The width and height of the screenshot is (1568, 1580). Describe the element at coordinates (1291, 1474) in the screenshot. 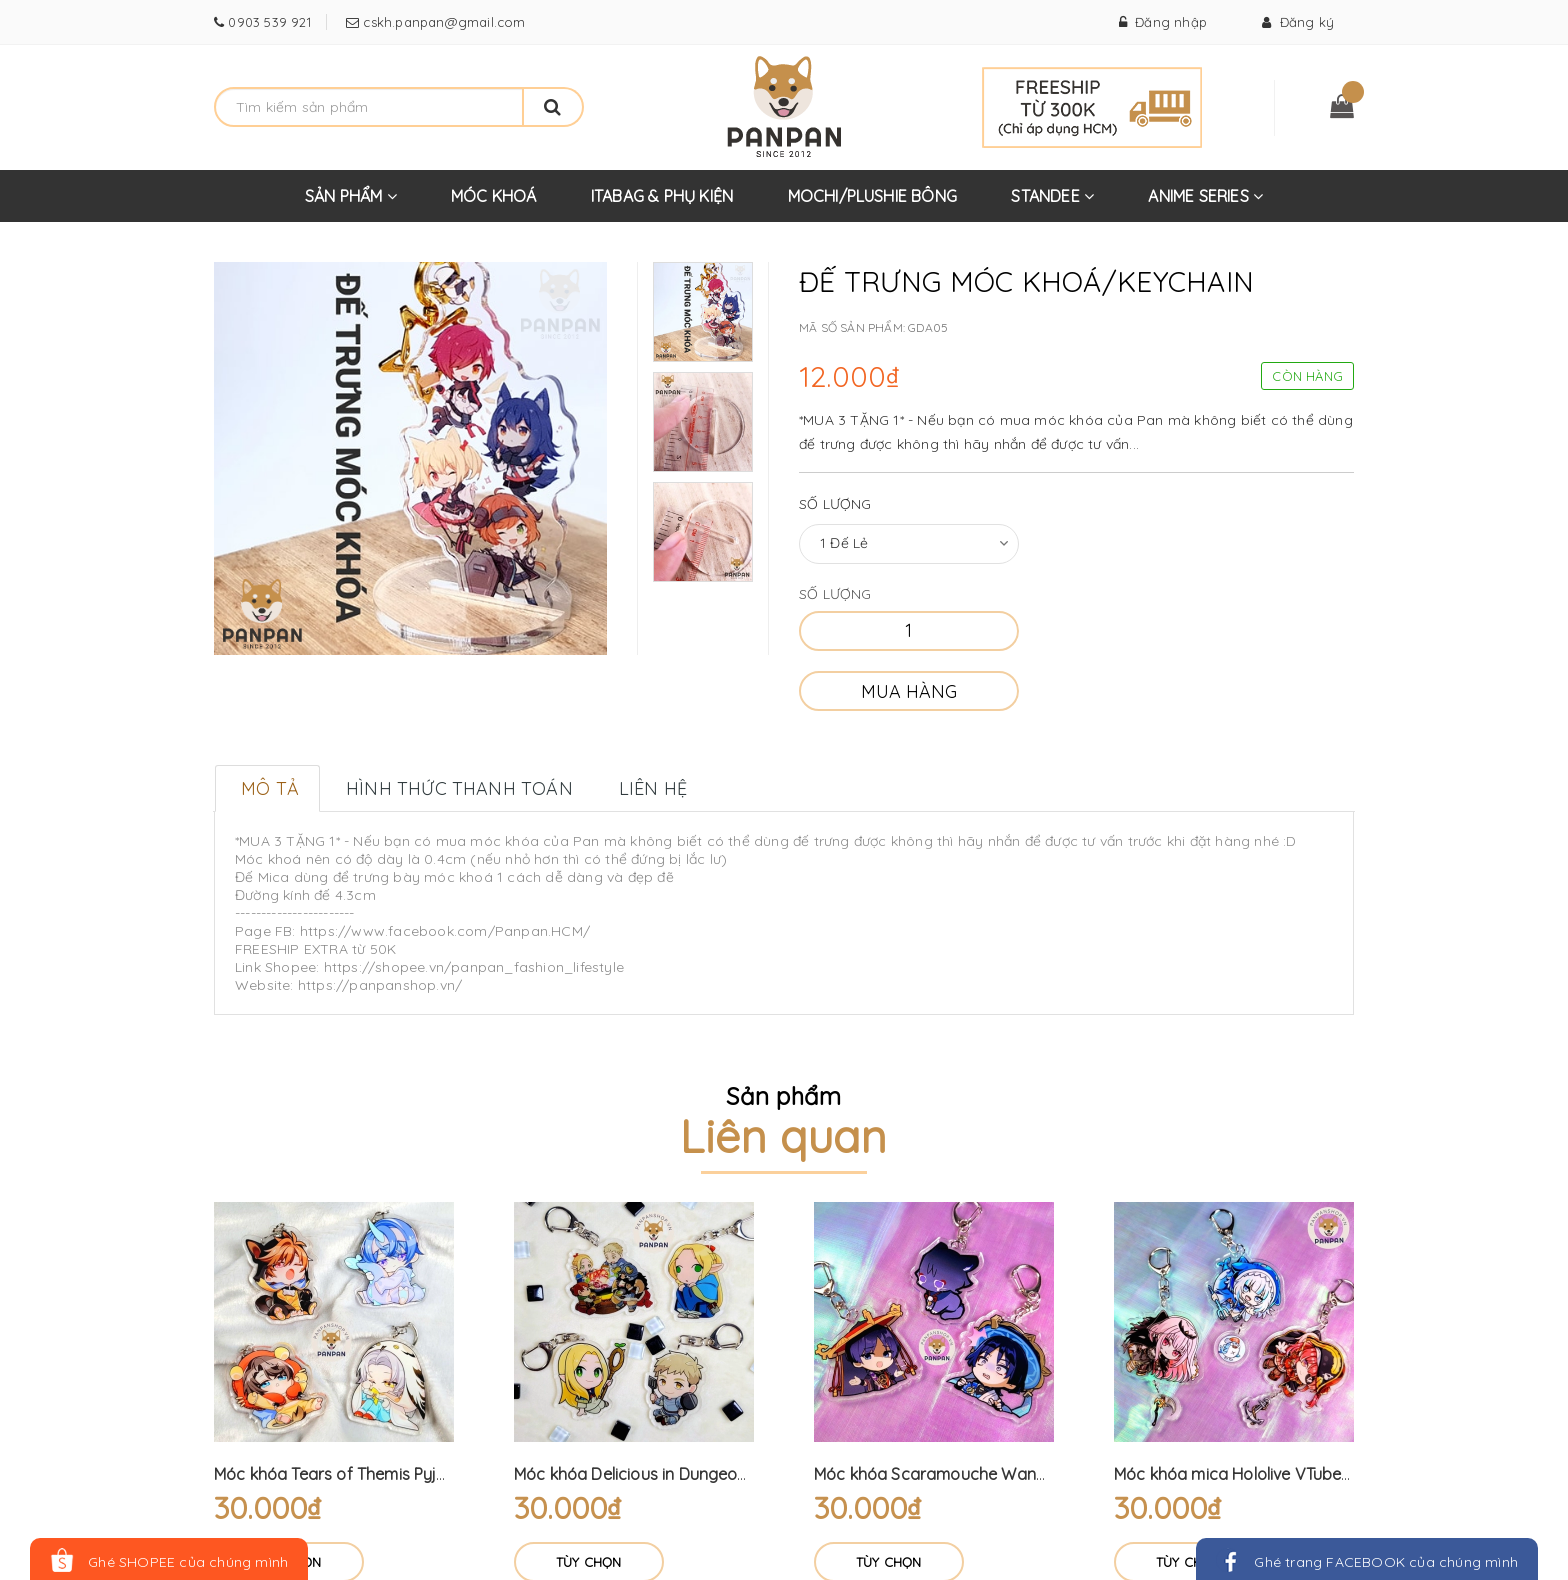

I see `Móc khóa mica Hololive VTuber treo + móc mini` at that location.